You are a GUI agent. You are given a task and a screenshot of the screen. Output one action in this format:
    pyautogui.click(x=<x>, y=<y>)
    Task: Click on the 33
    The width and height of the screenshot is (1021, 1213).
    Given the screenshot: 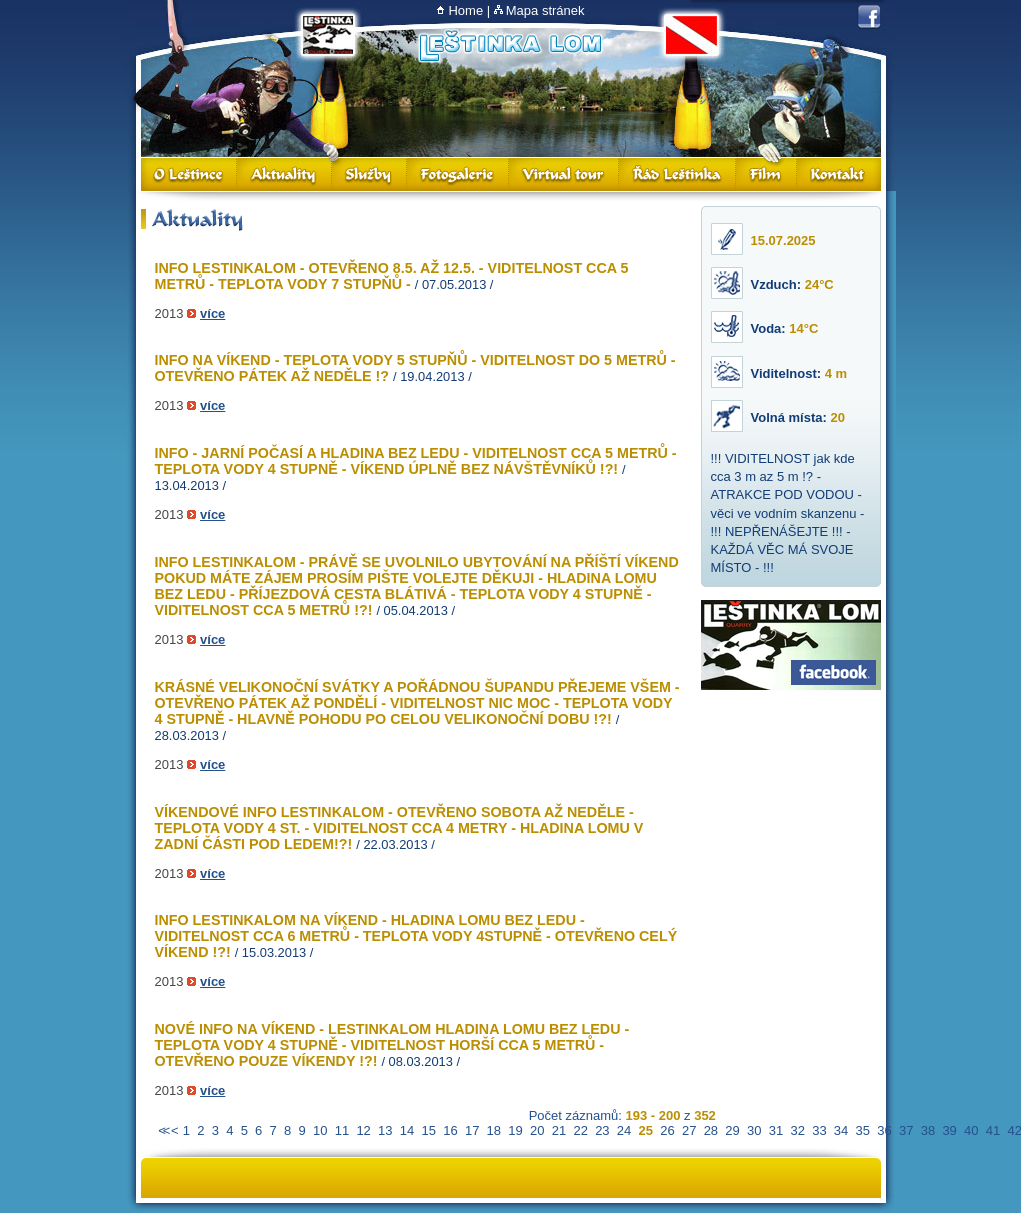 What is the action you would take?
    pyautogui.click(x=819, y=1130)
    